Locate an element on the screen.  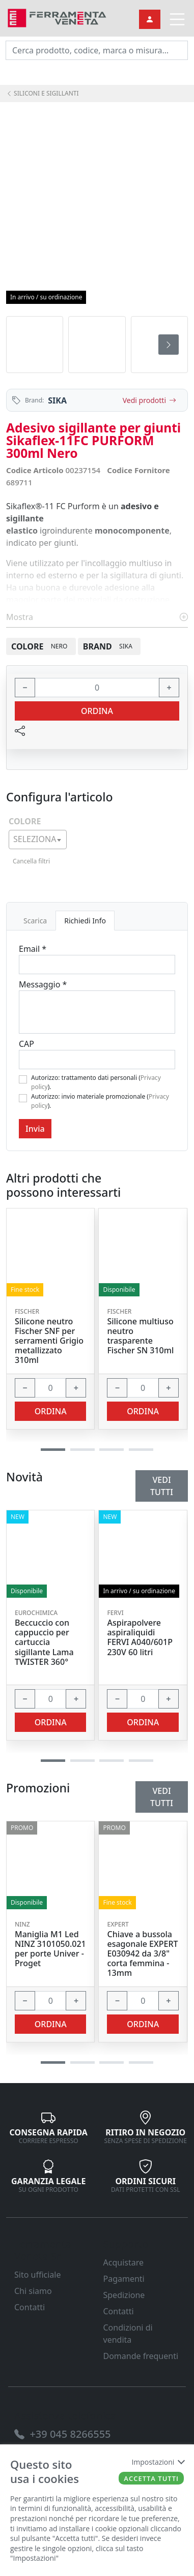
Silicone neutro Fischer SNF per serramenti Grigio metallizzato 310ml [link] is located at coordinates (49, 1341).